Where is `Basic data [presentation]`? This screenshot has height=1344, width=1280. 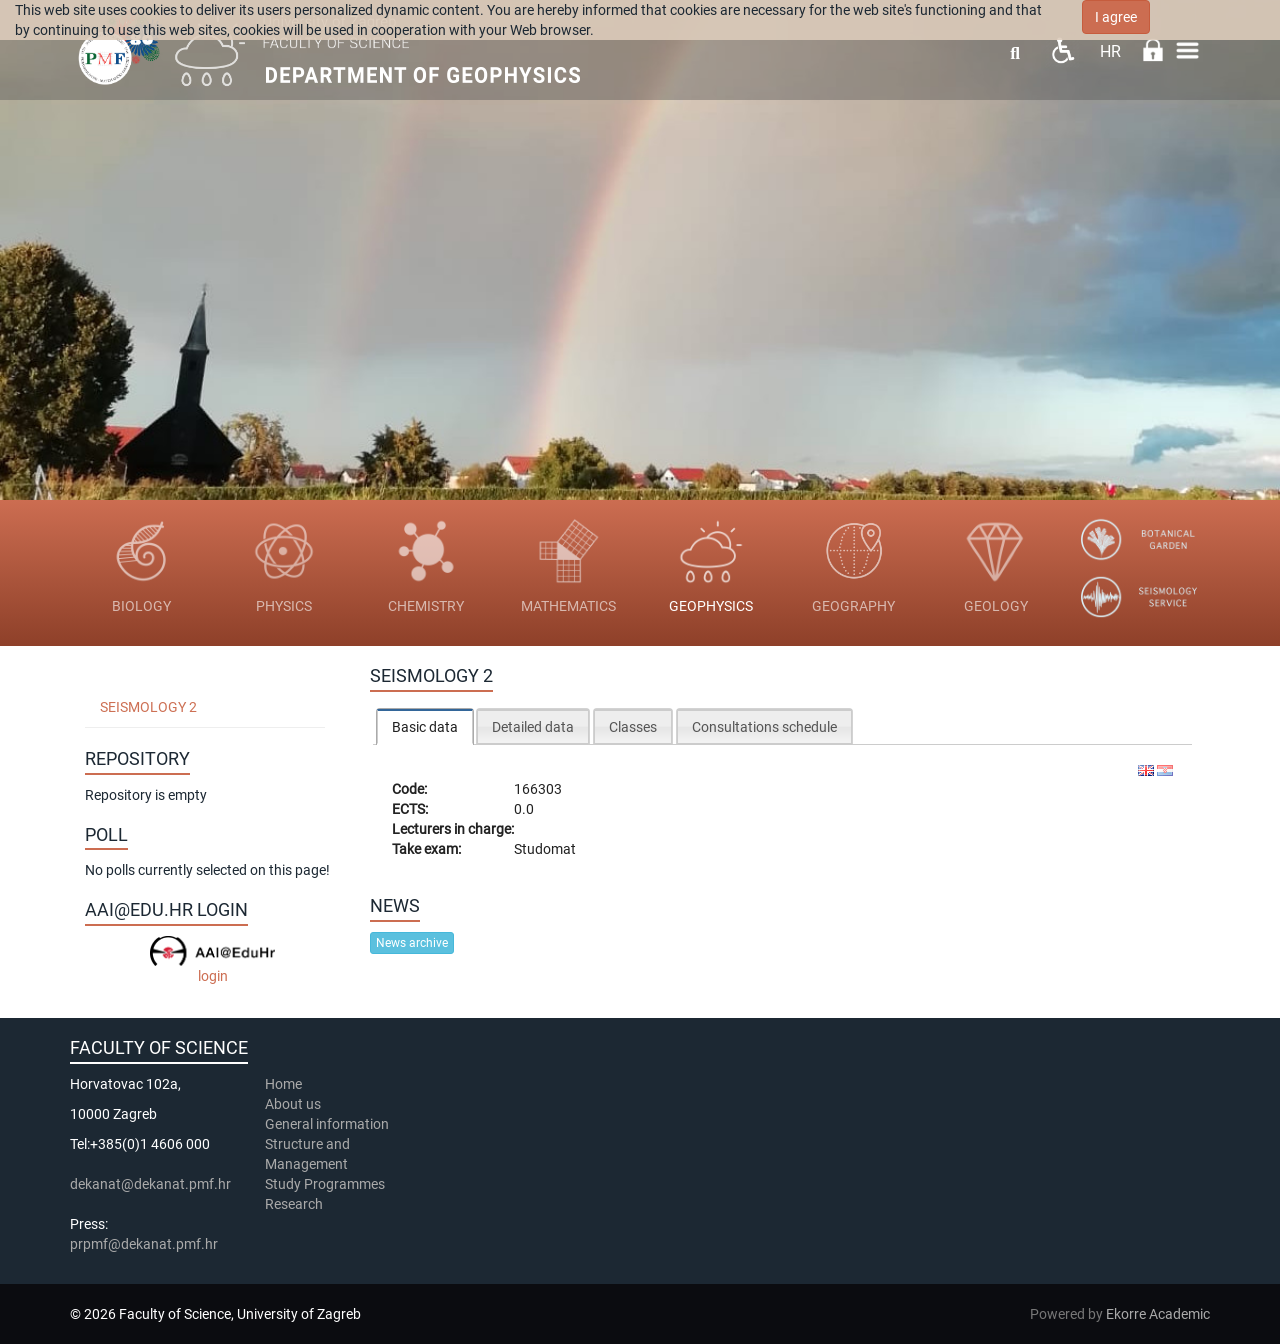
Basic data [presentation] is located at coordinates (425, 727).